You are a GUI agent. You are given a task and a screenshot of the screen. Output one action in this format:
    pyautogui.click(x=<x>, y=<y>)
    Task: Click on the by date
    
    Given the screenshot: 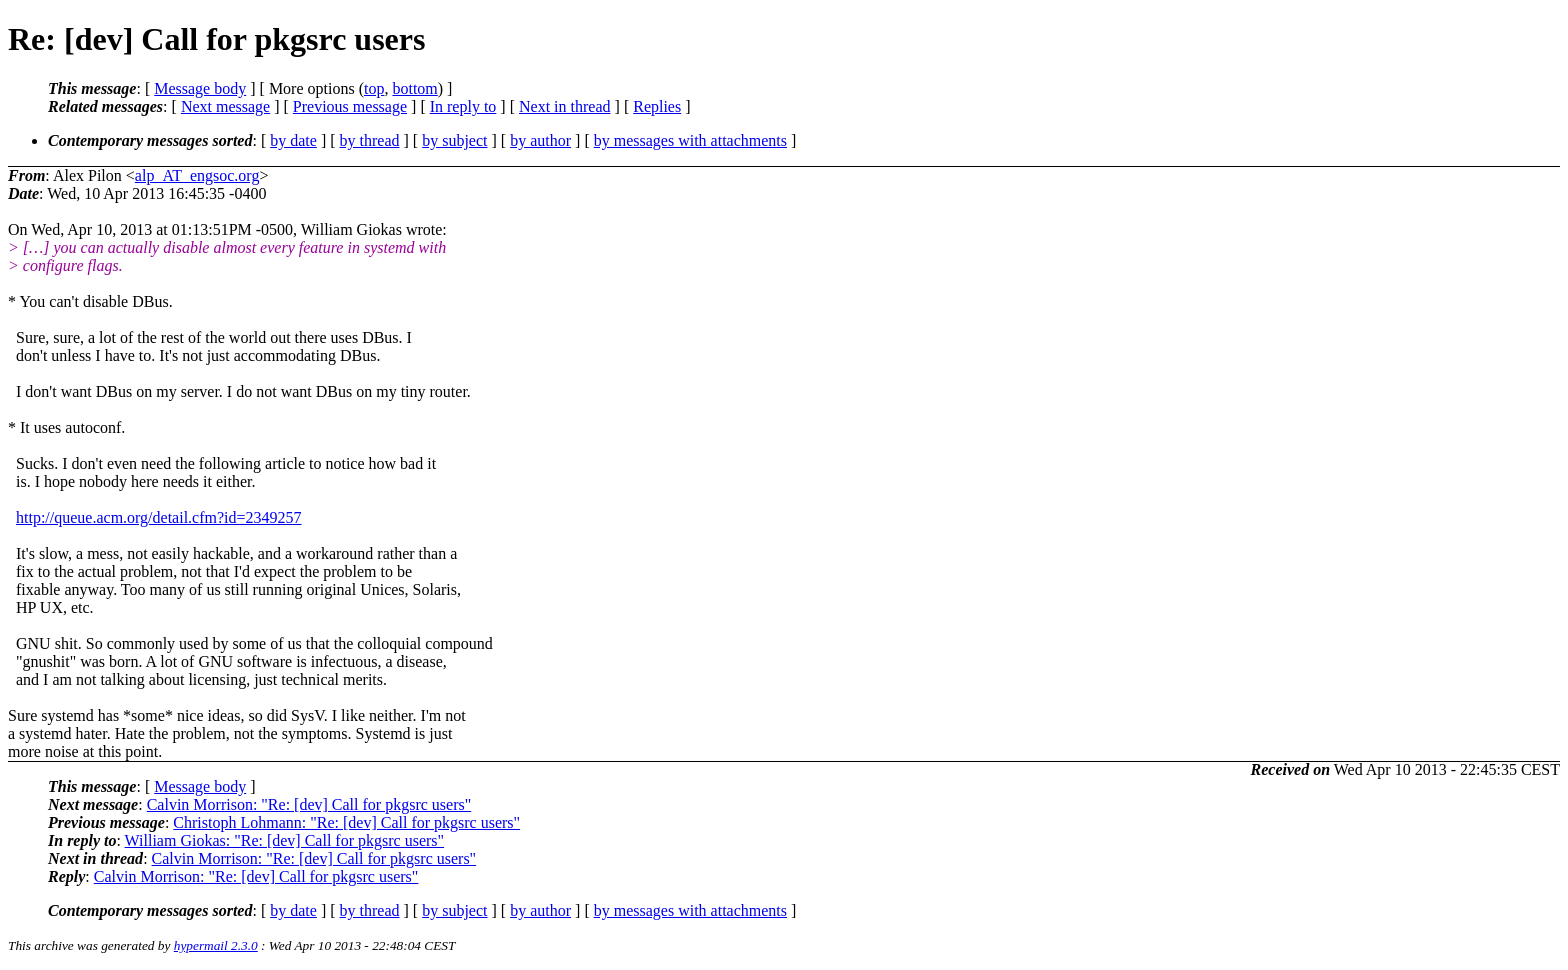 What is the action you would take?
    pyautogui.click(x=293, y=140)
    